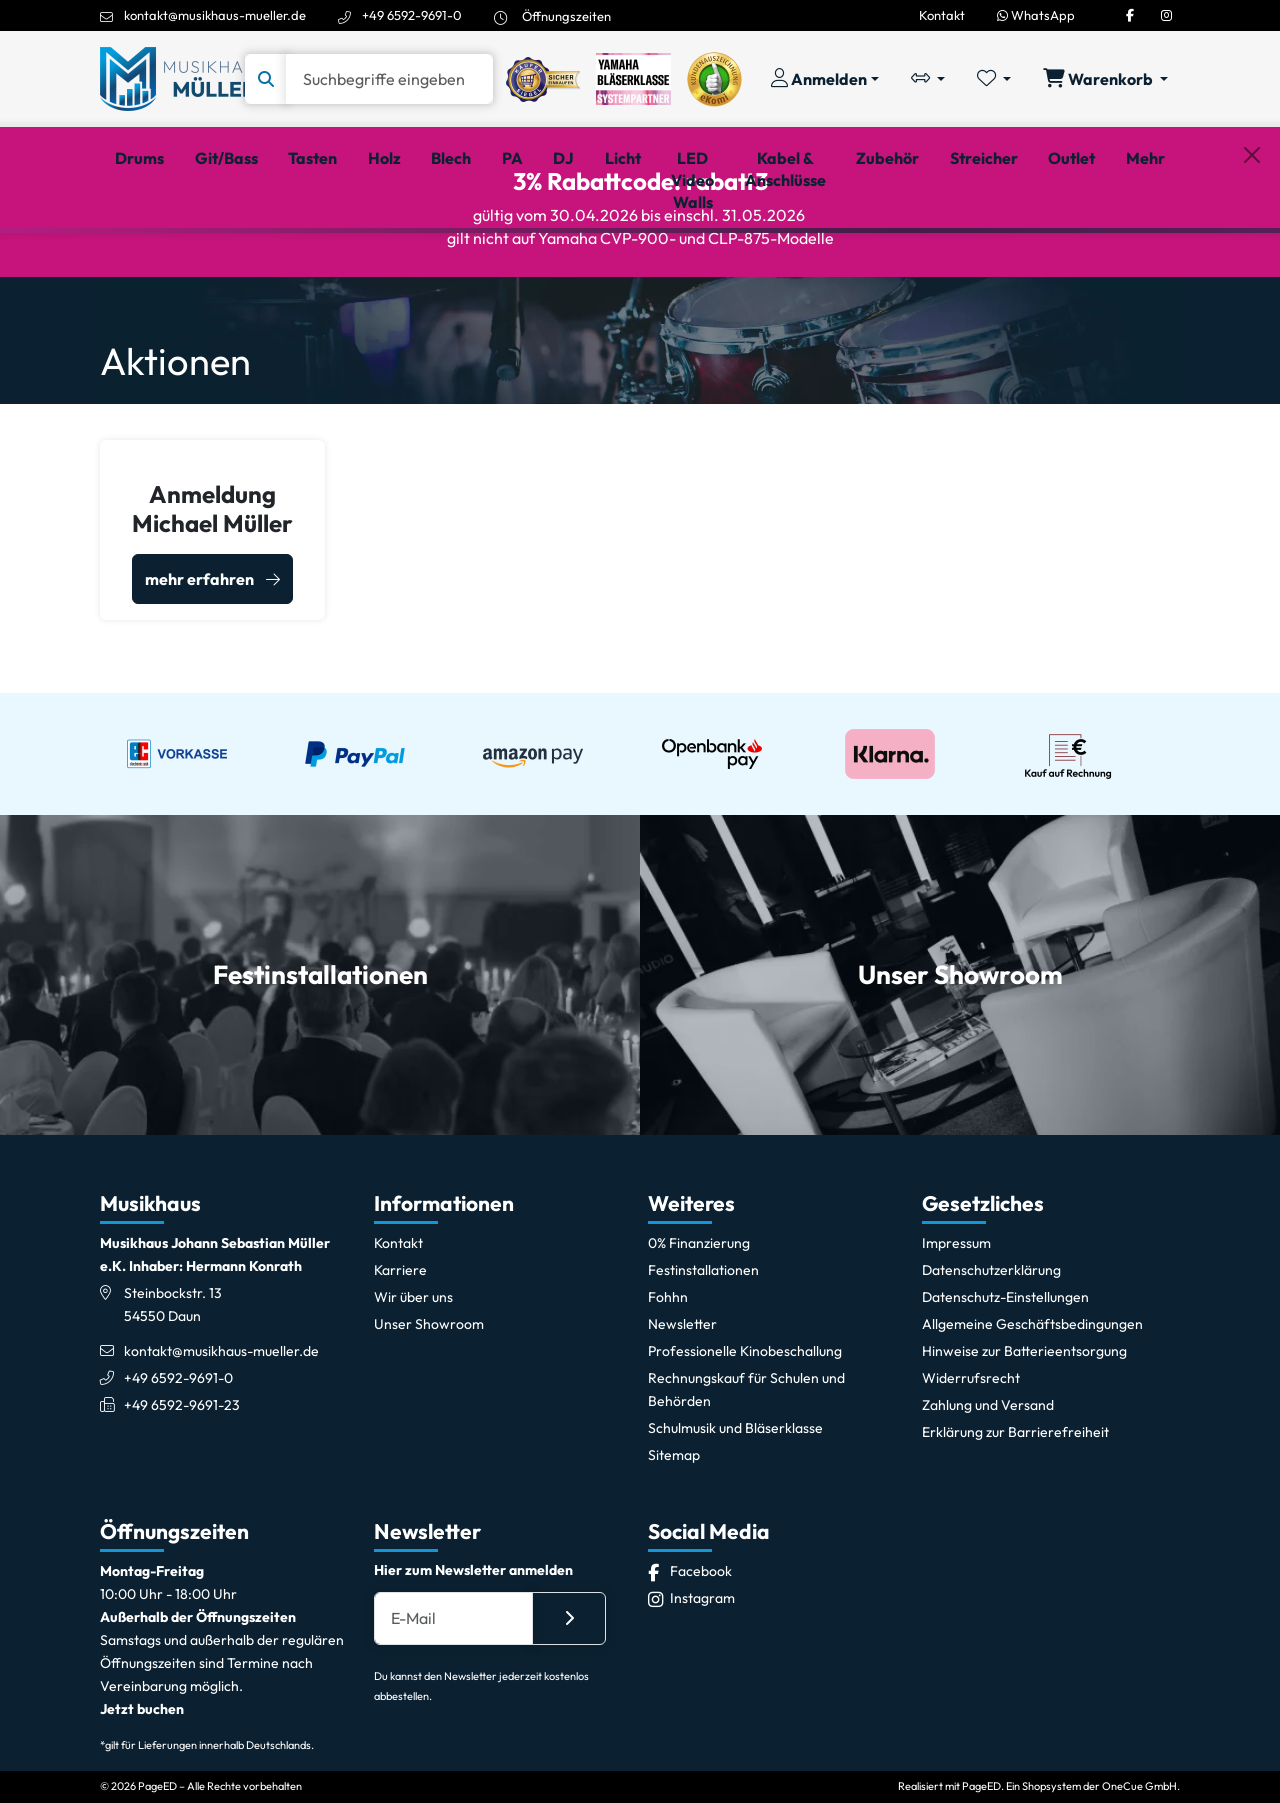  Describe the element at coordinates (412, 15) in the screenshot. I see `+49 6592-9691-0` at that location.